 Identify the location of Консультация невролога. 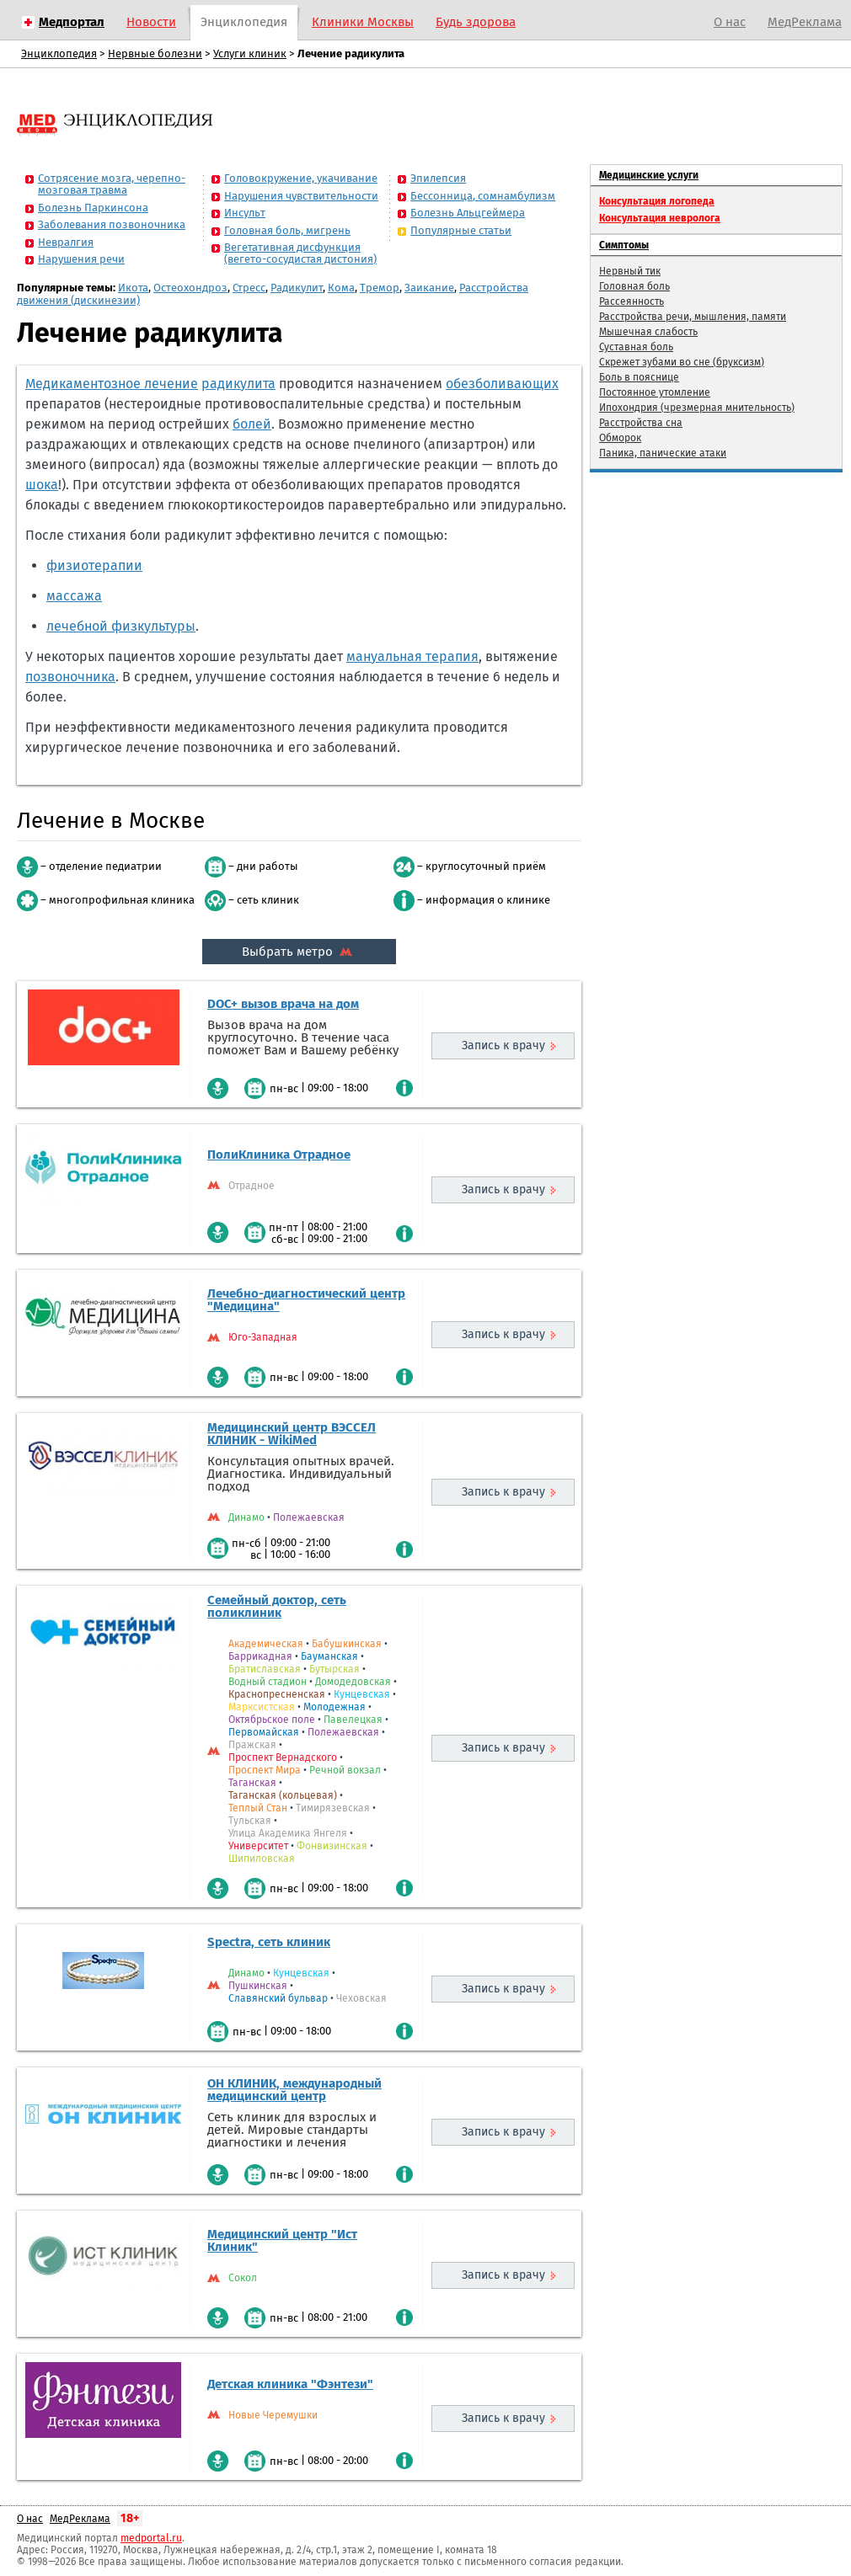
(659, 218).